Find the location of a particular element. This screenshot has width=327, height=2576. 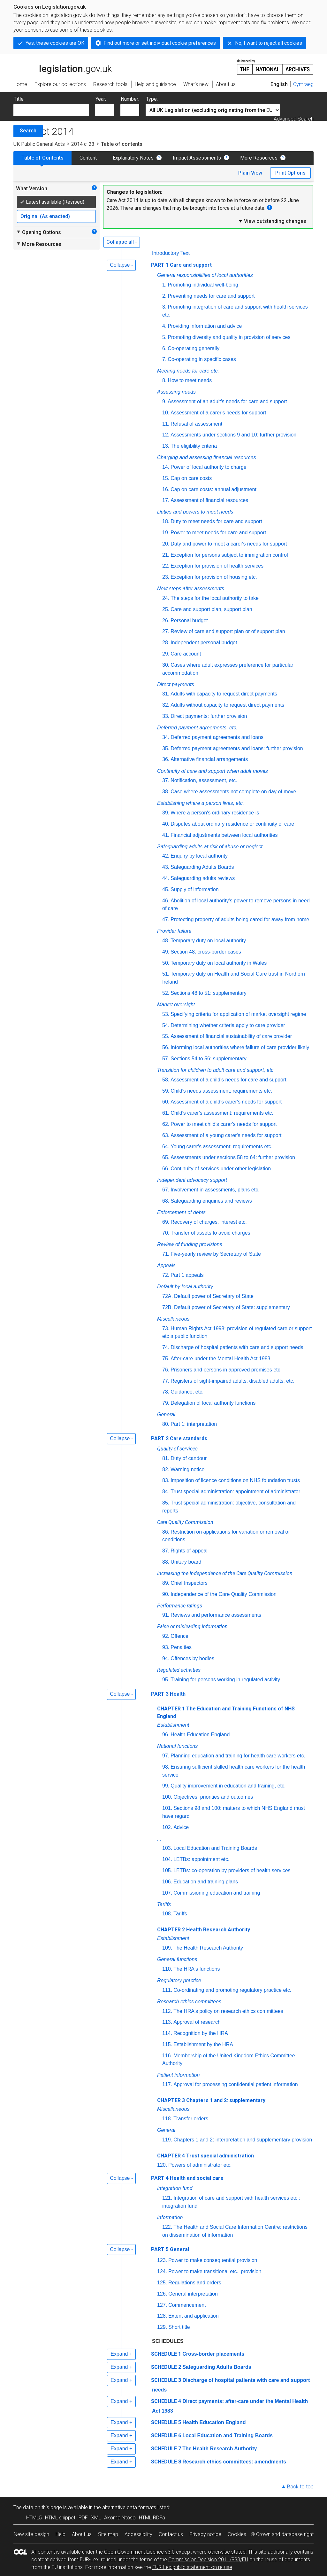

Recognition by the HRA is located at coordinates (200, 2033).